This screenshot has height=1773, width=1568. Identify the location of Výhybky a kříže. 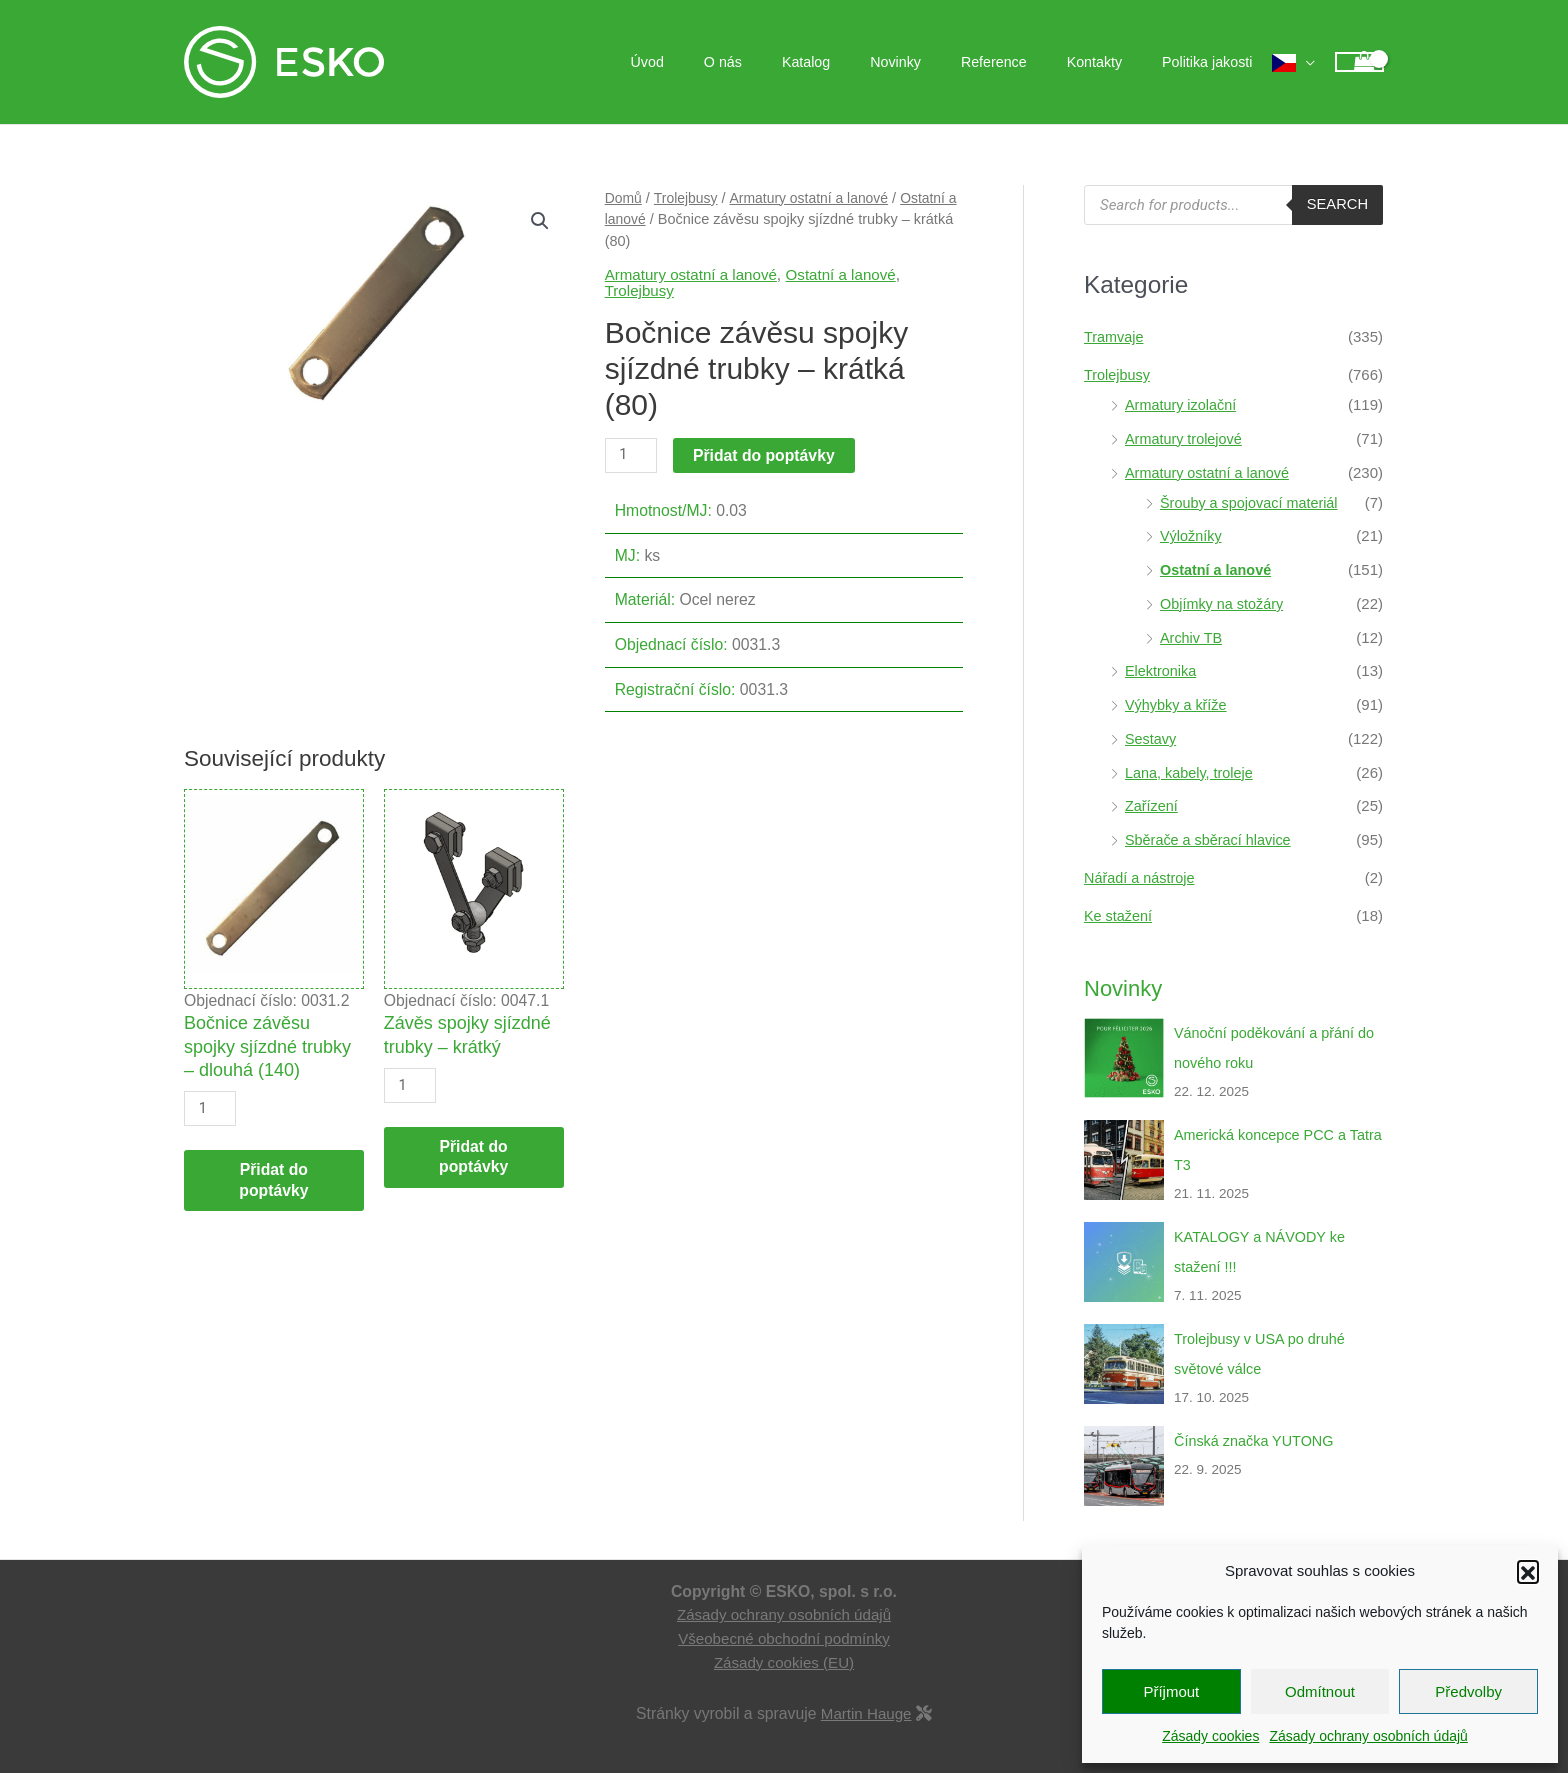
(1178, 704).